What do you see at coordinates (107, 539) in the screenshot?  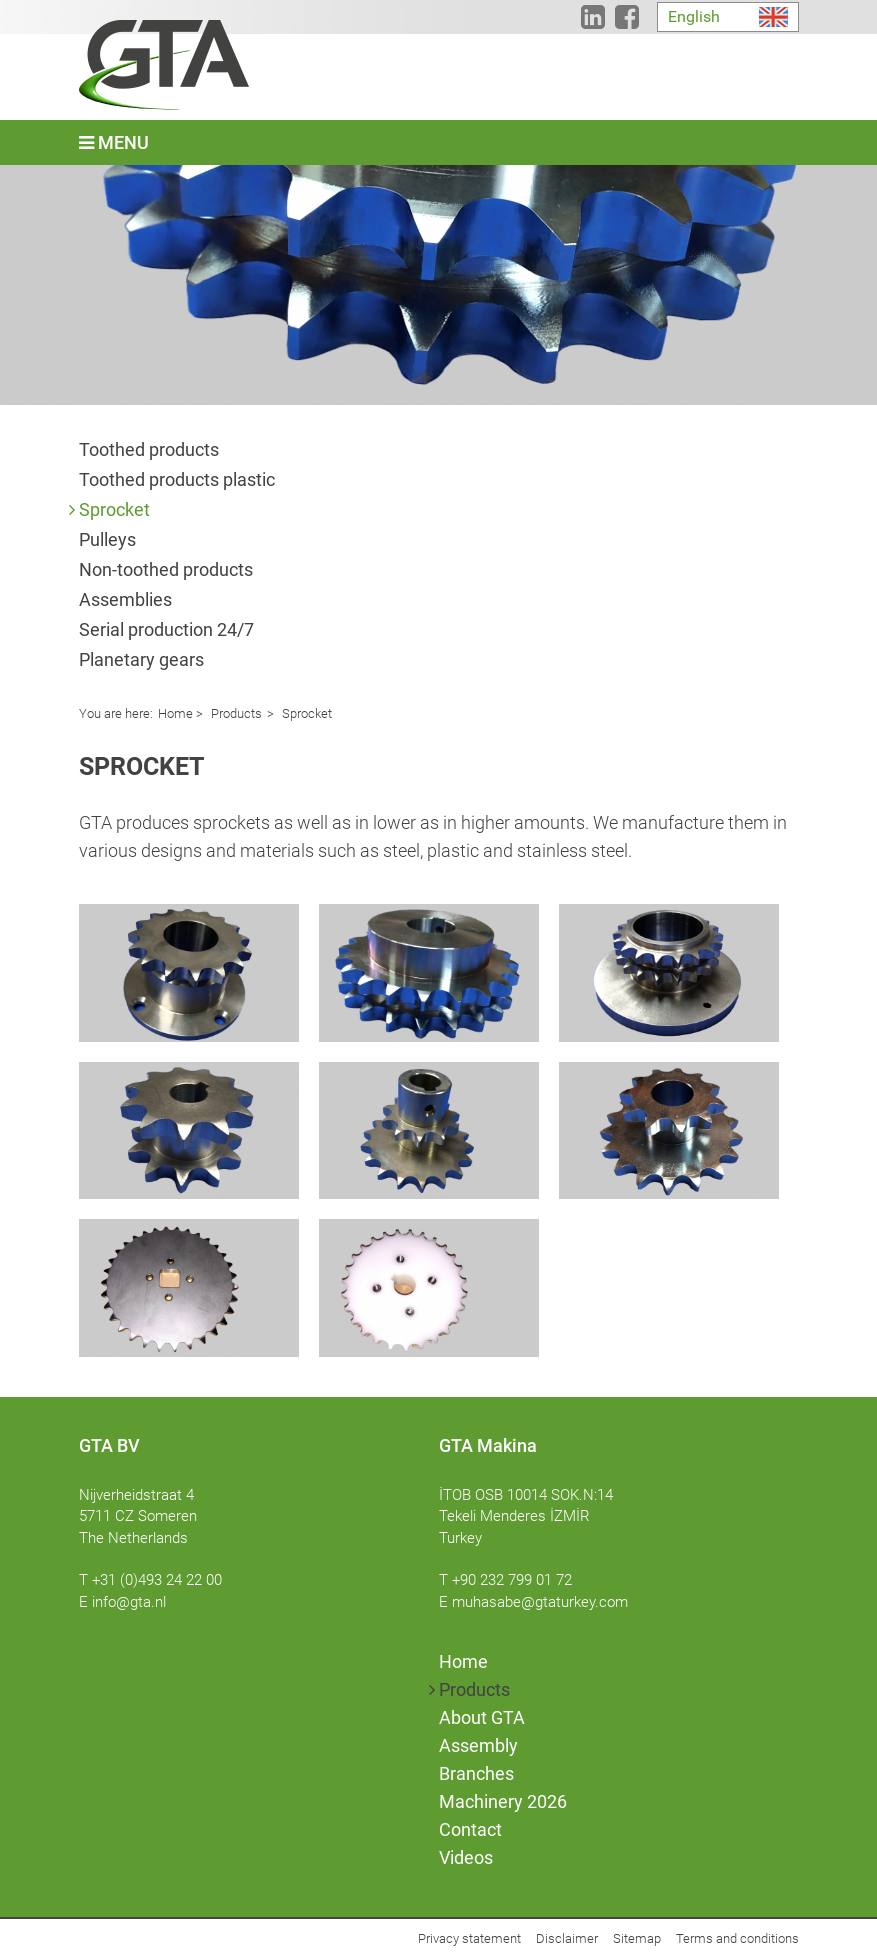 I see `Pulleys` at bounding box center [107, 539].